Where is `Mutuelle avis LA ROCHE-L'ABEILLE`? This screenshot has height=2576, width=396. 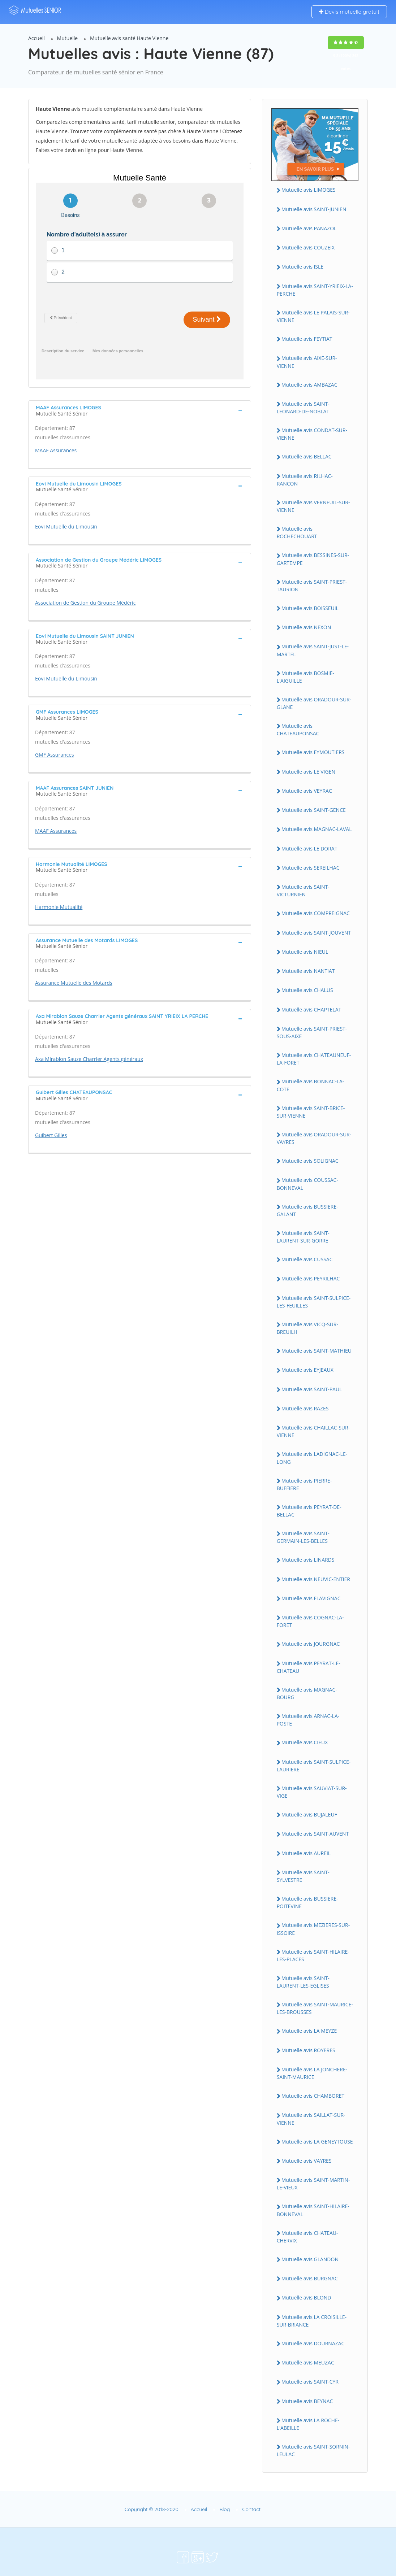 Mutuelle avis LA ROCHE-L'ABEILLE is located at coordinates (308, 2424).